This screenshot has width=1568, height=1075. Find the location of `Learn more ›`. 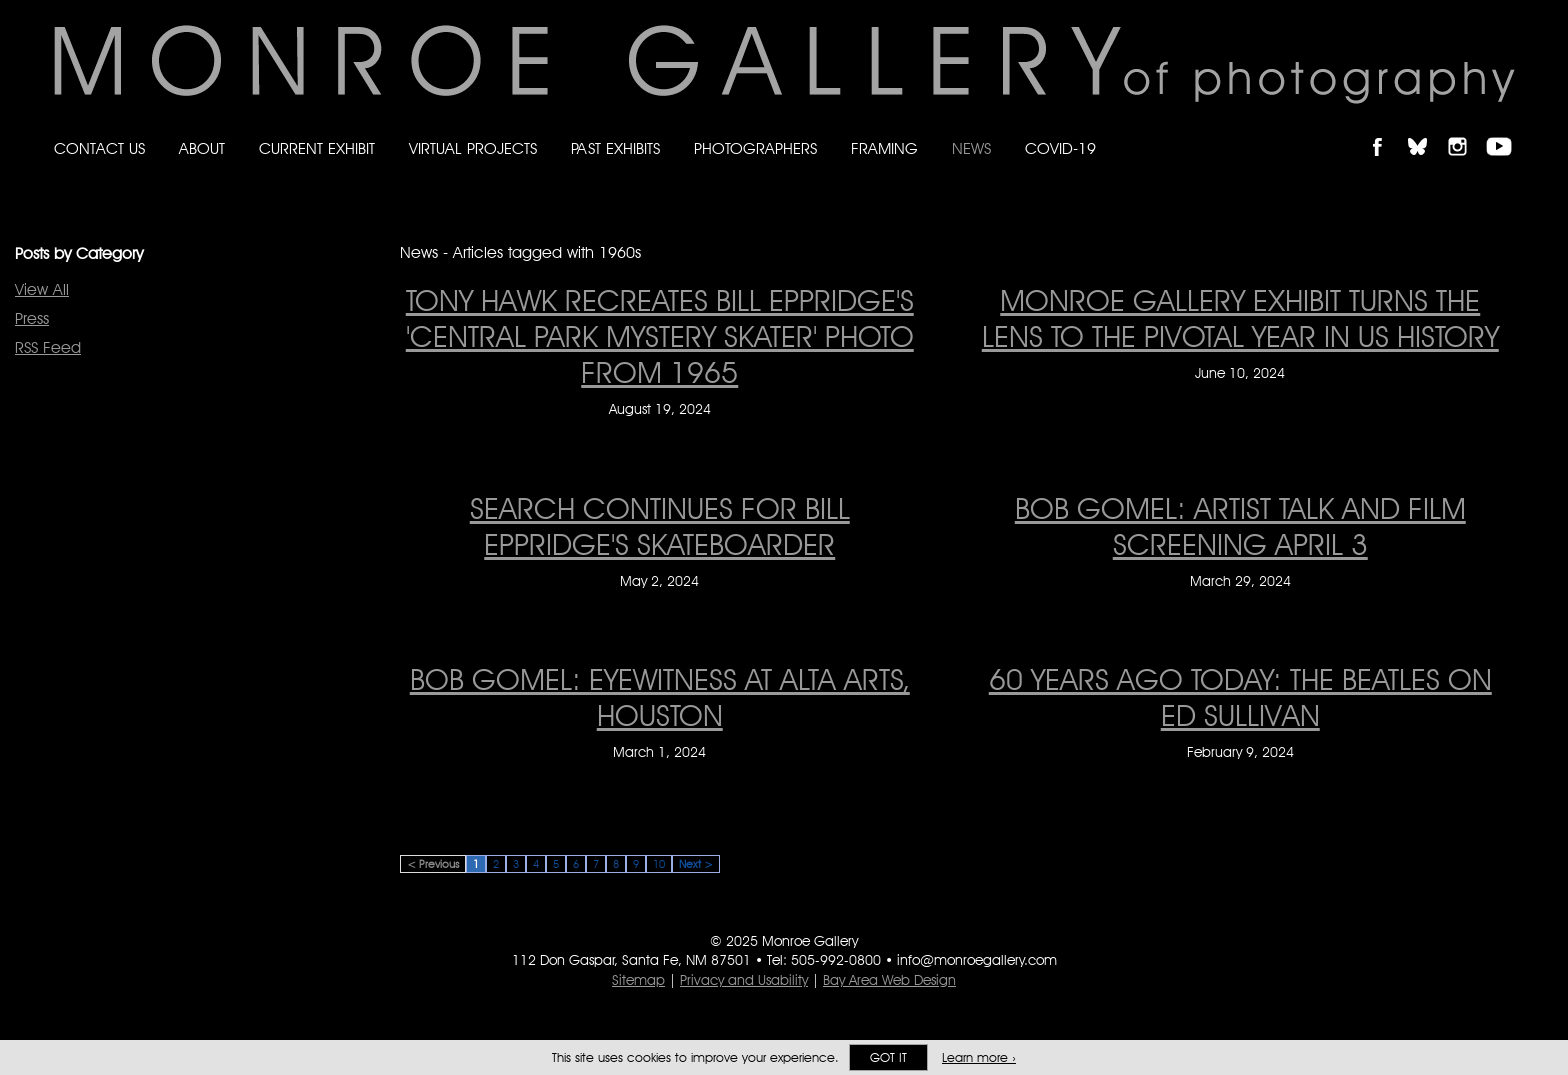

Learn more › is located at coordinates (979, 1057).